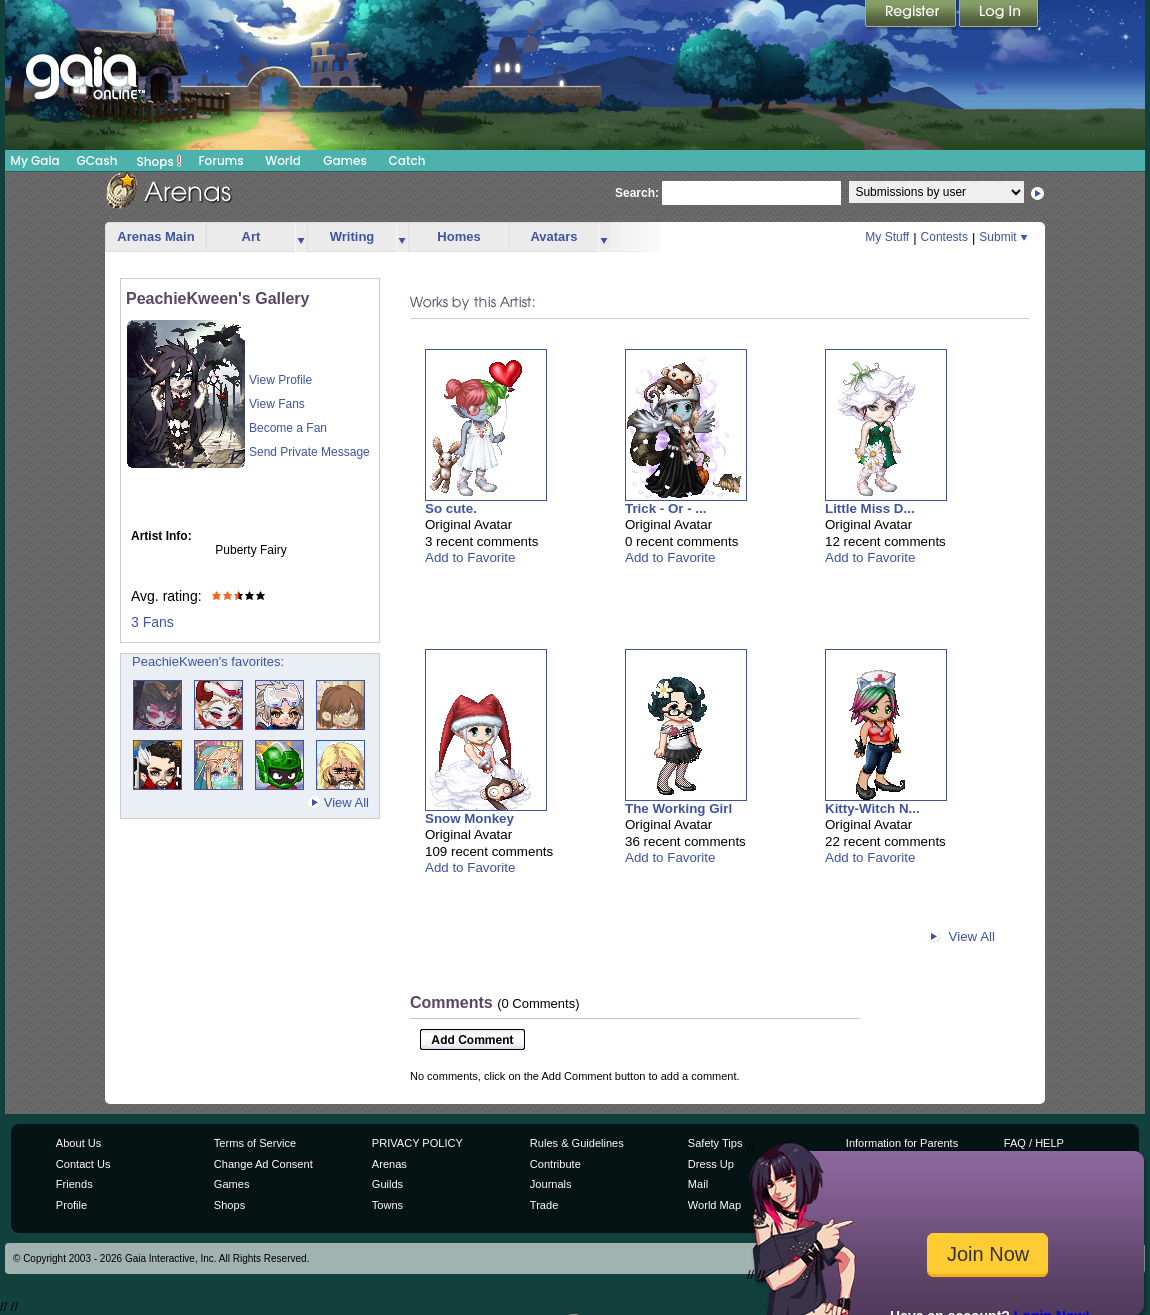 The image size is (1150, 1315). What do you see at coordinates (83, 1164) in the screenshot?
I see `Contact Us` at bounding box center [83, 1164].